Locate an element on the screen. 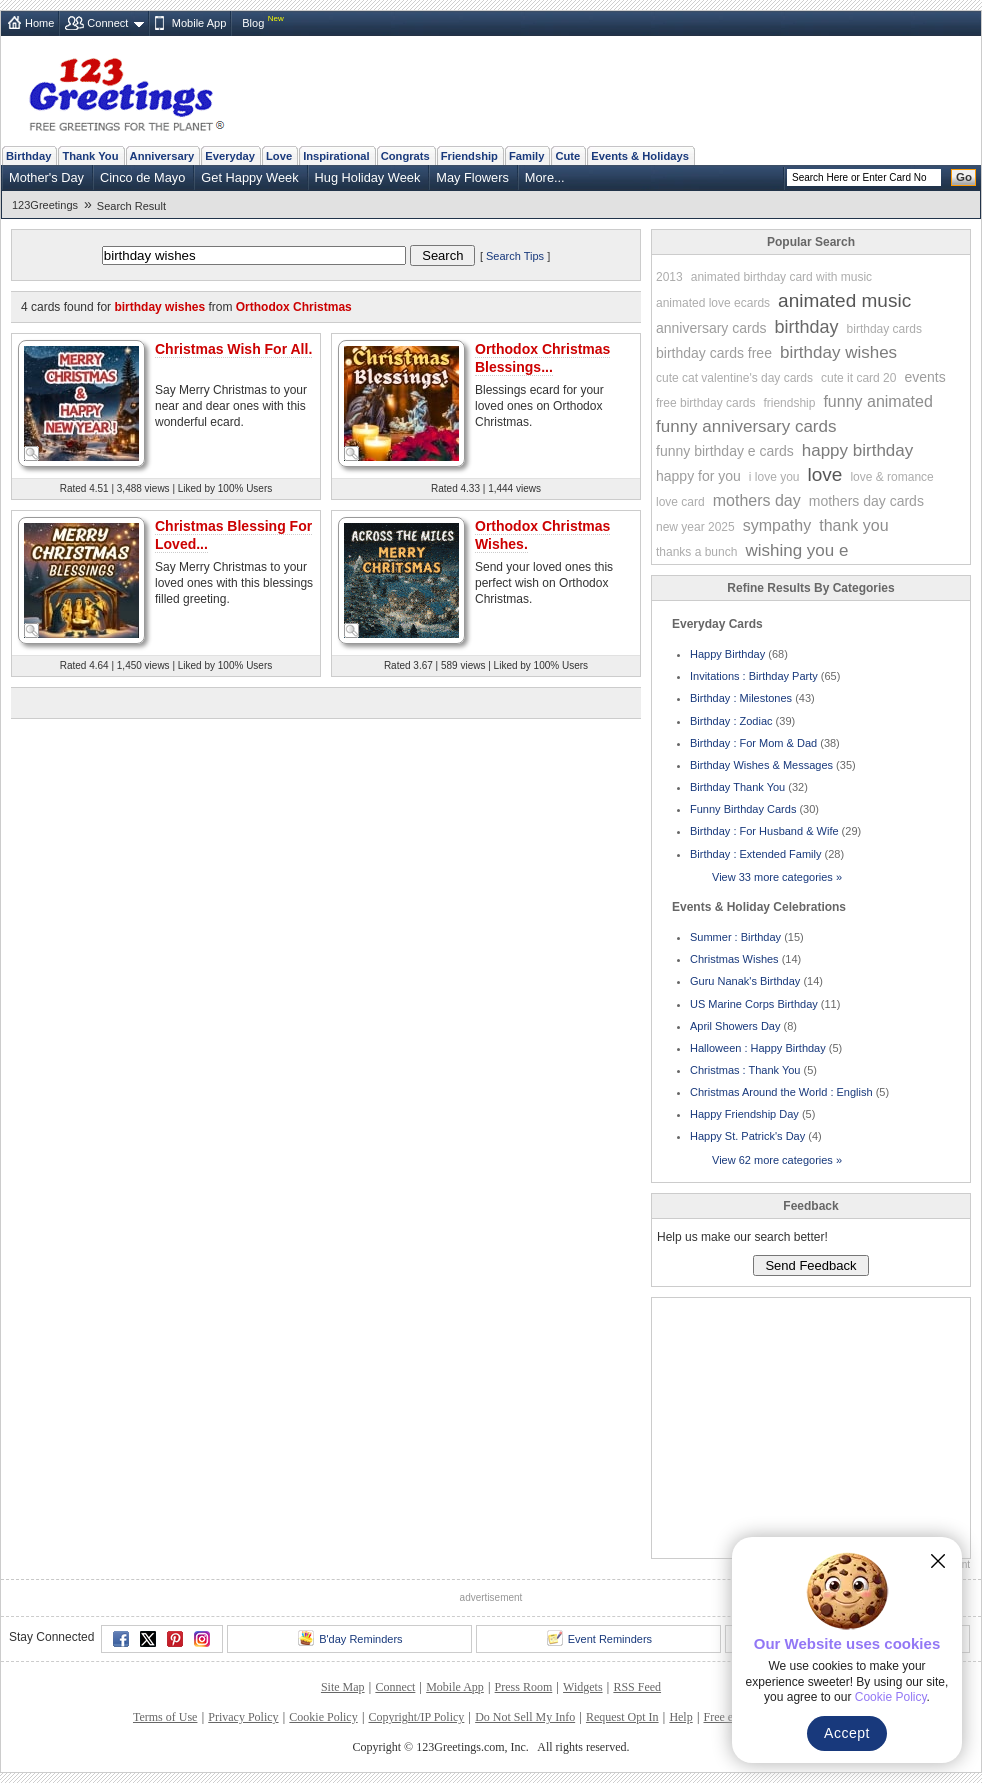  love card is located at coordinates (680, 502).